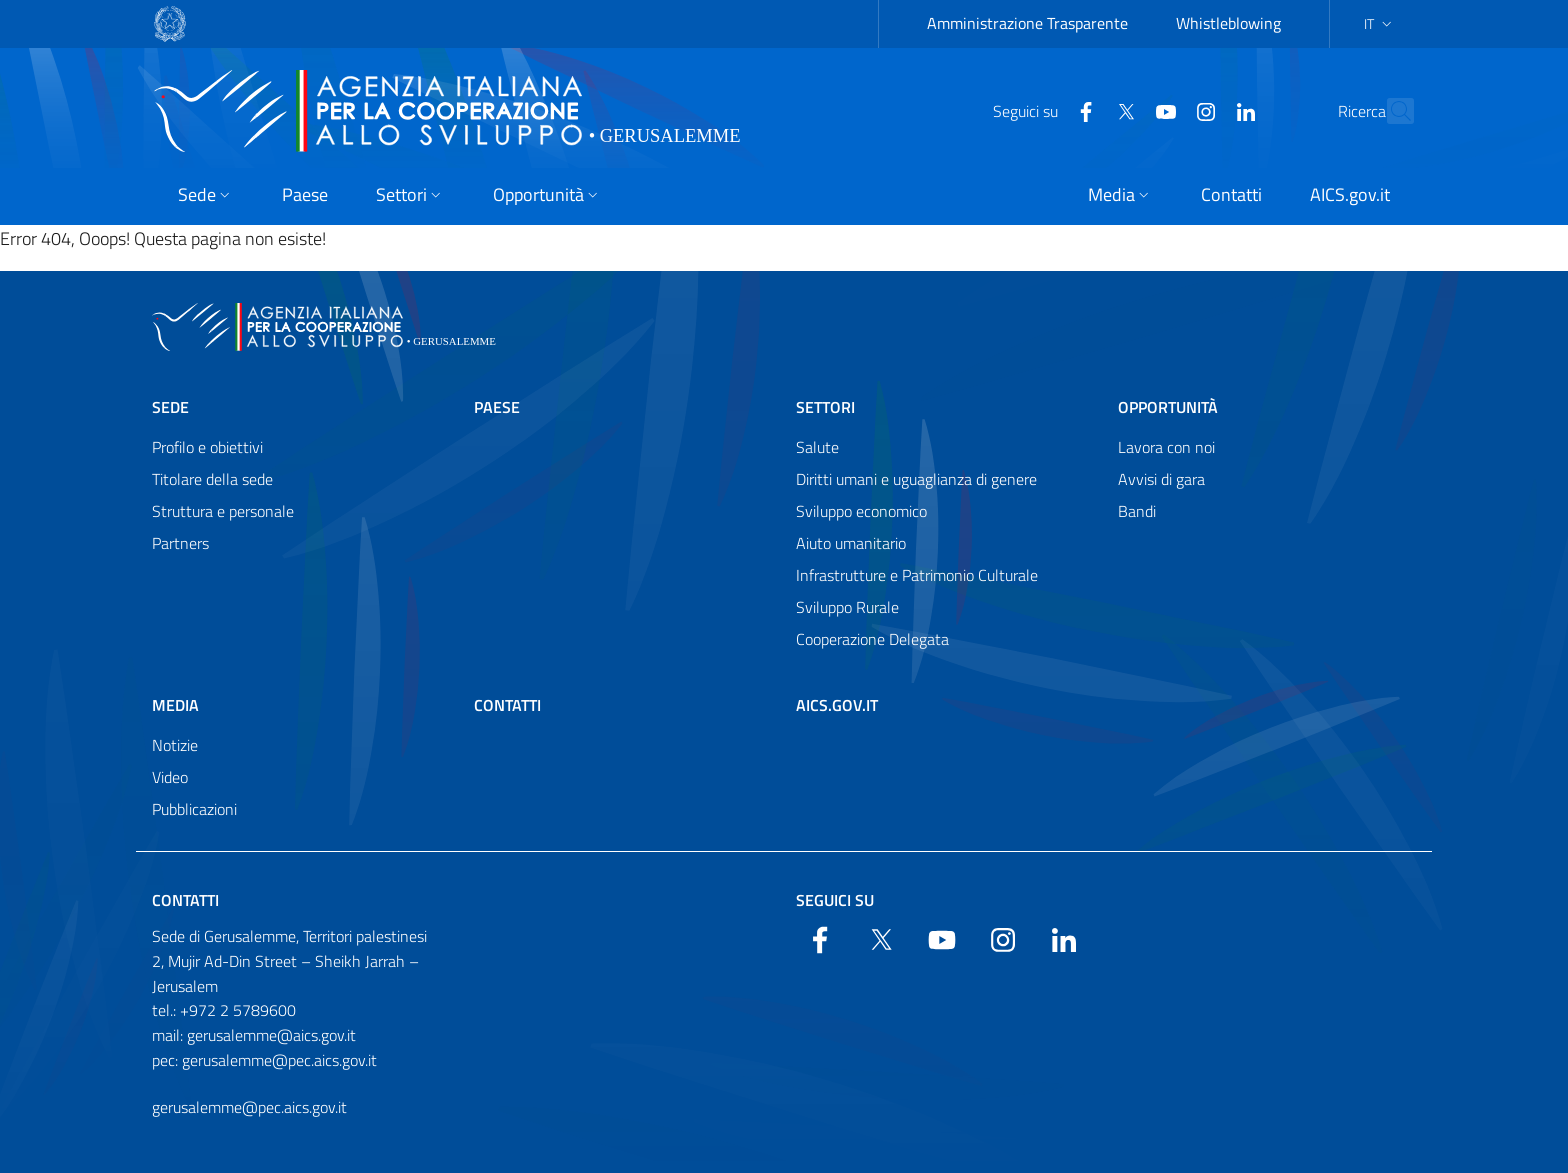 The height and width of the screenshot is (1173, 1568). Describe the element at coordinates (1042, 110) in the screenshot. I see `[Facebook]` at that location.